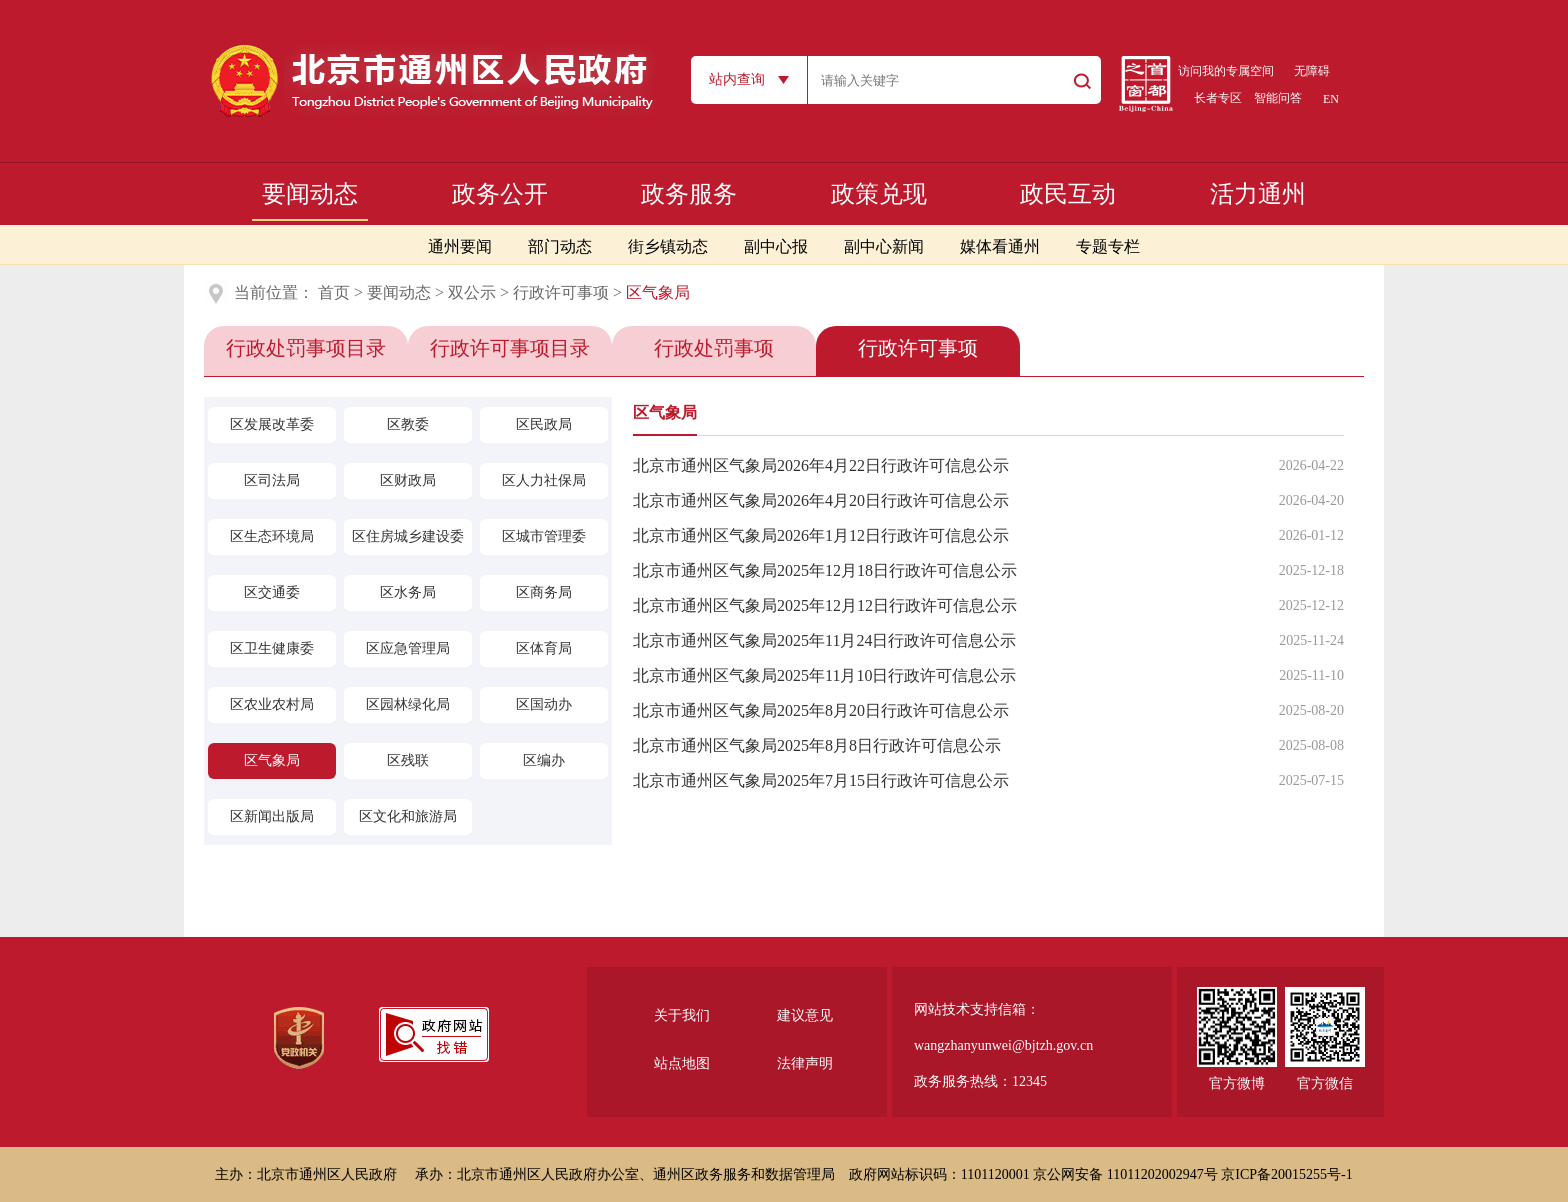 The width and height of the screenshot is (1568, 1202). What do you see at coordinates (472, 292) in the screenshot?
I see `双公示` at bounding box center [472, 292].